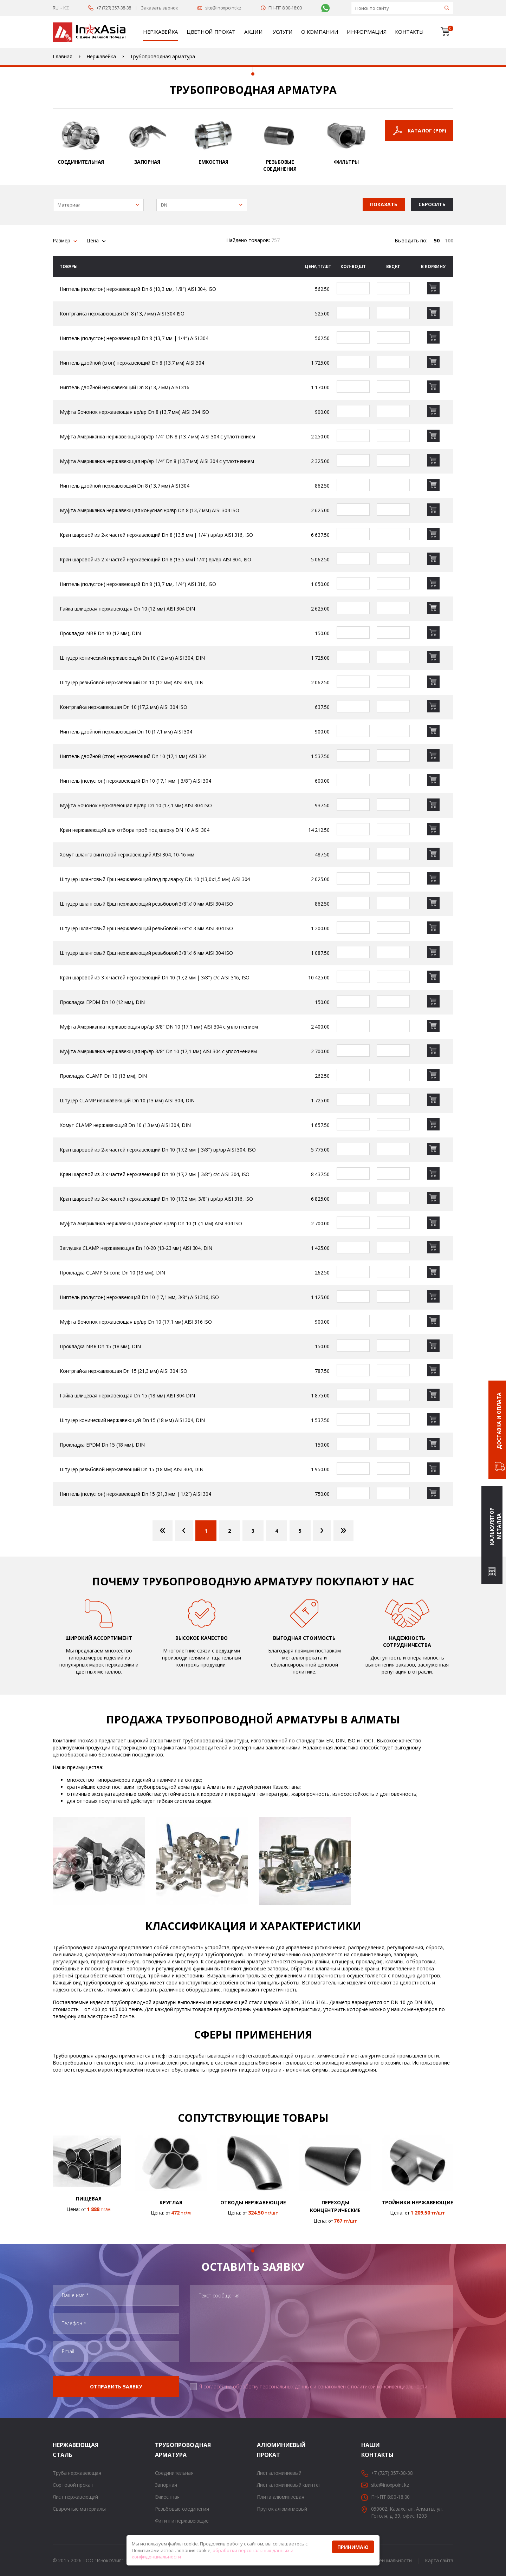 The image size is (506, 2576). I want to click on Штуцер резьбовой нержавеющий Dn 15 (18 мм) AISI 304, DIN, so click(131, 1469).